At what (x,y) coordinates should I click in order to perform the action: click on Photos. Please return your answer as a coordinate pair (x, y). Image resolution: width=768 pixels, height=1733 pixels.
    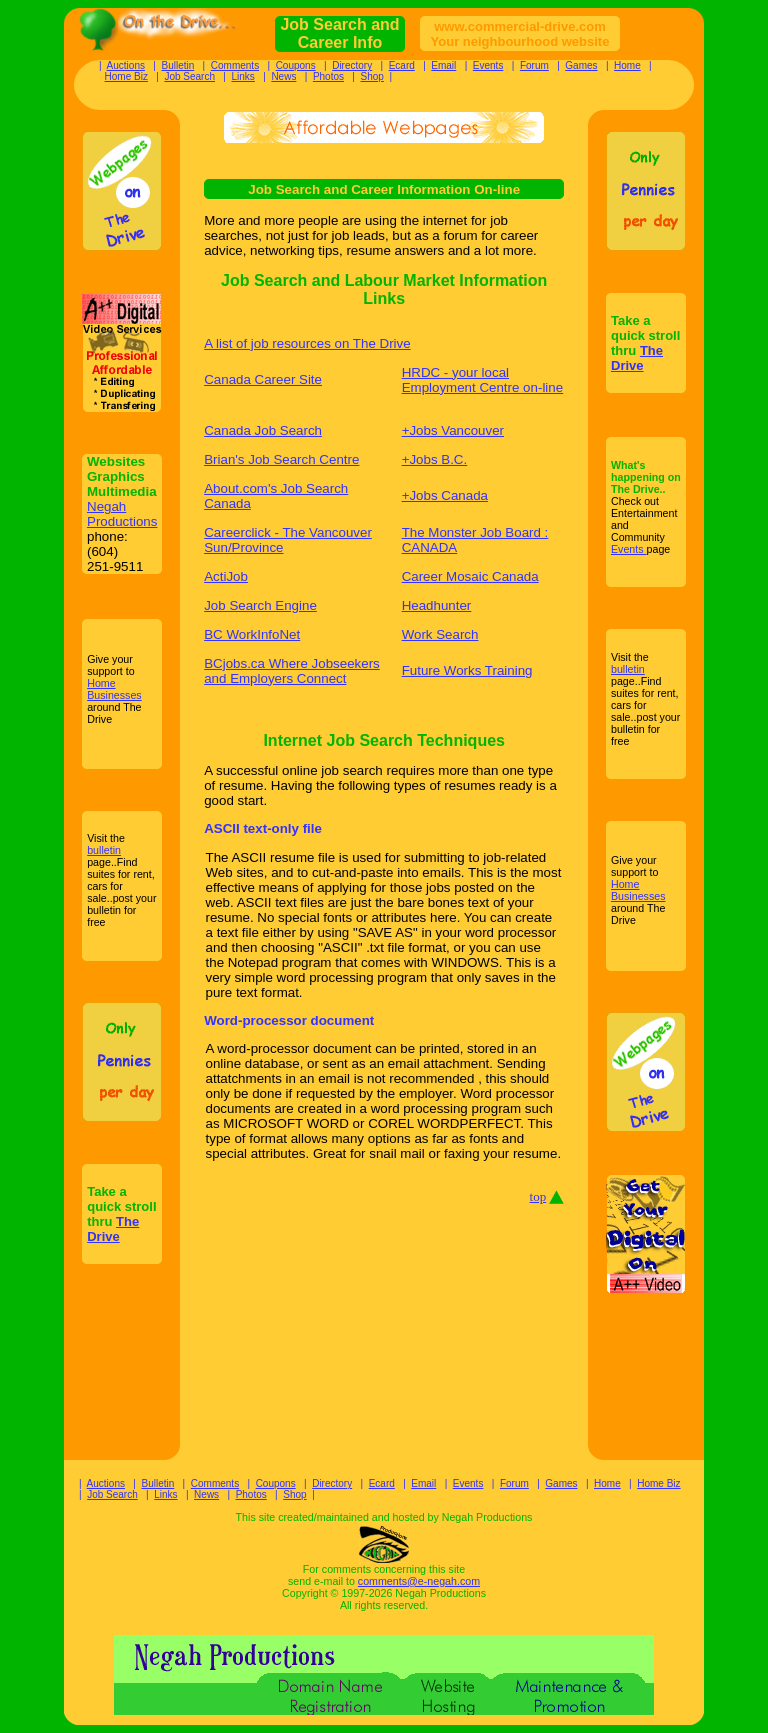
    Looking at the image, I should click on (328, 76).